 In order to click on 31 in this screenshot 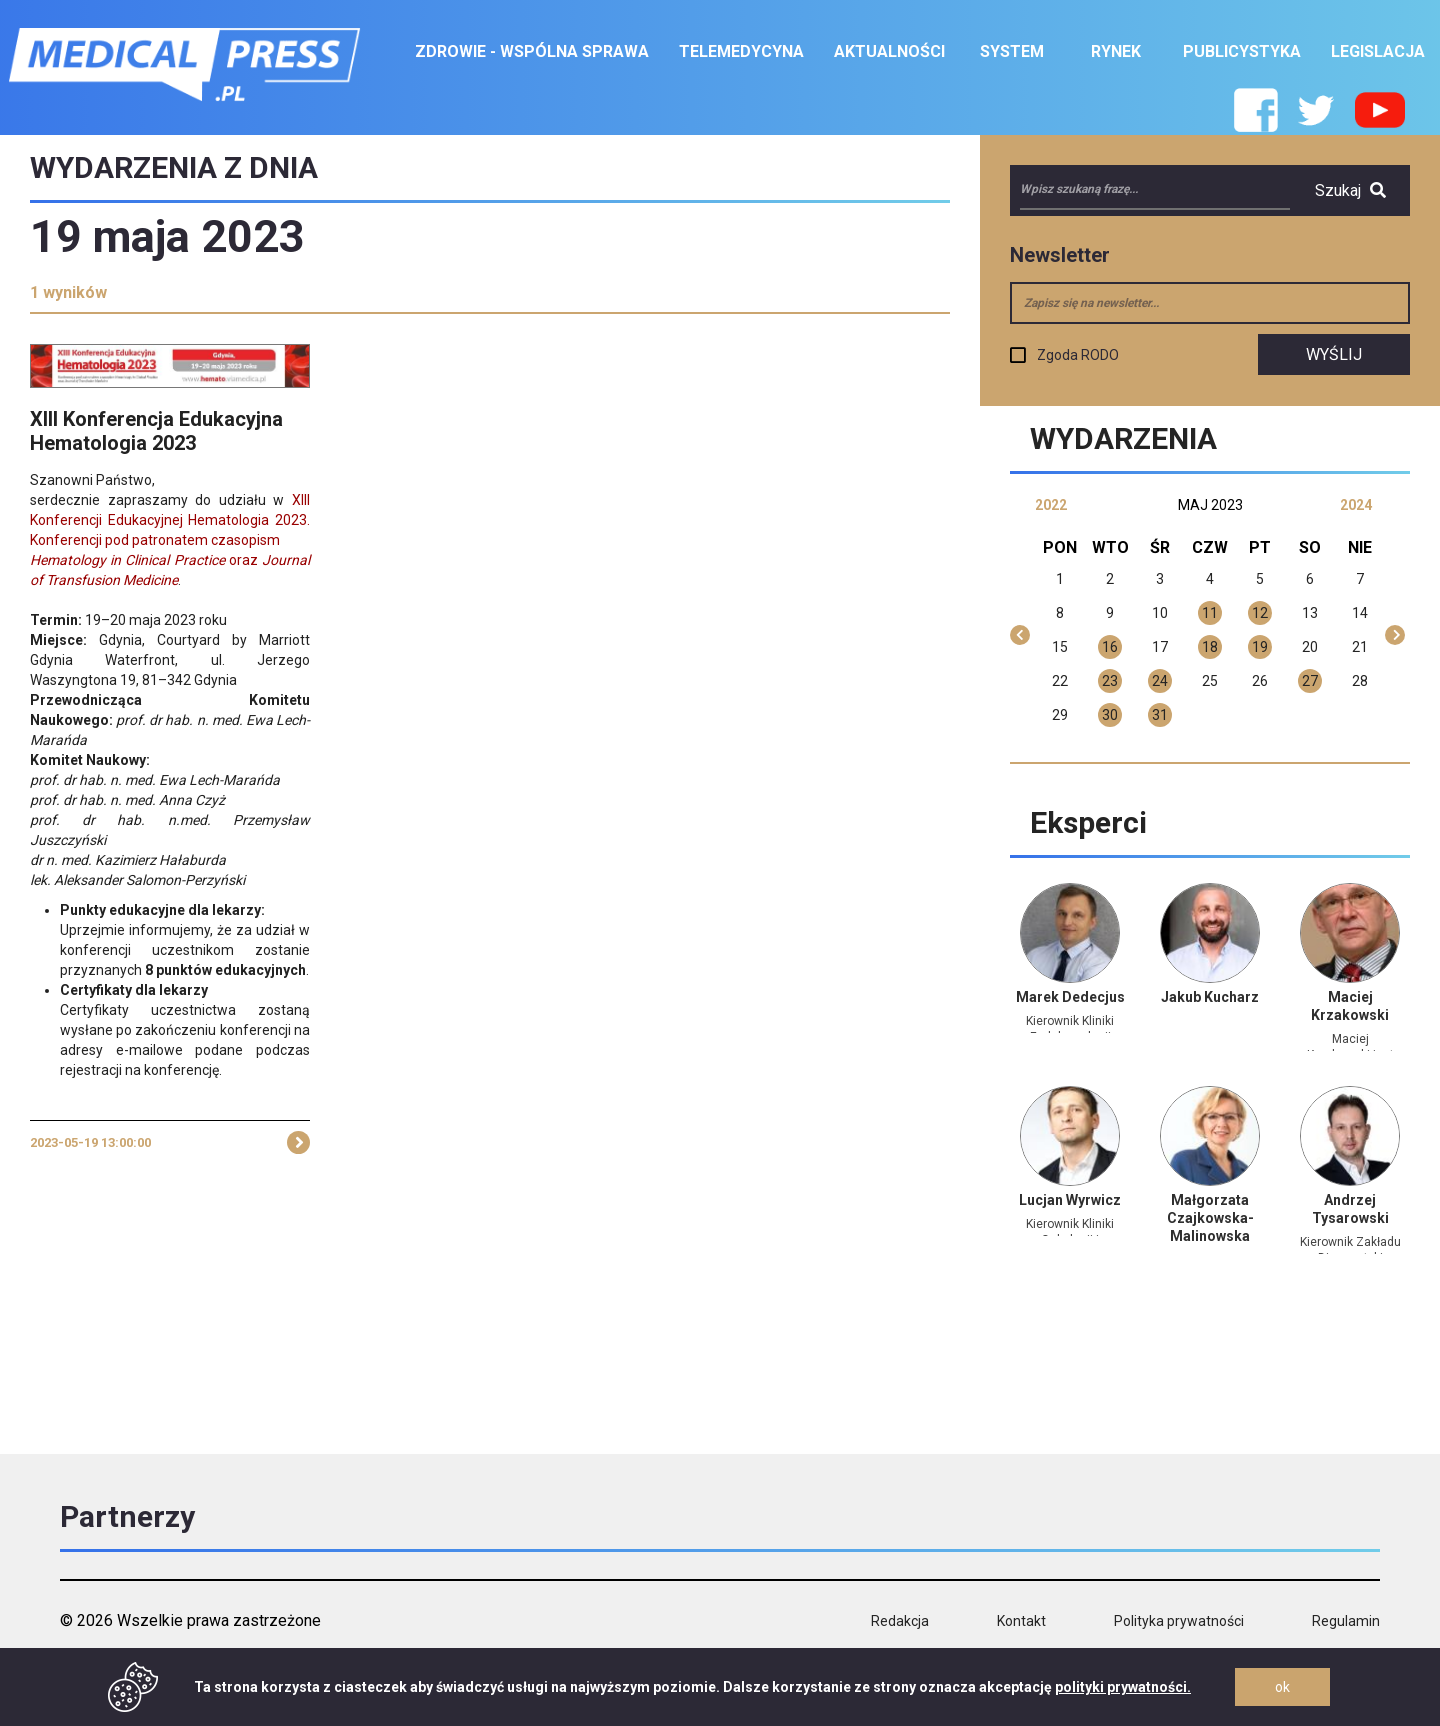, I will do `click(1160, 715)`.